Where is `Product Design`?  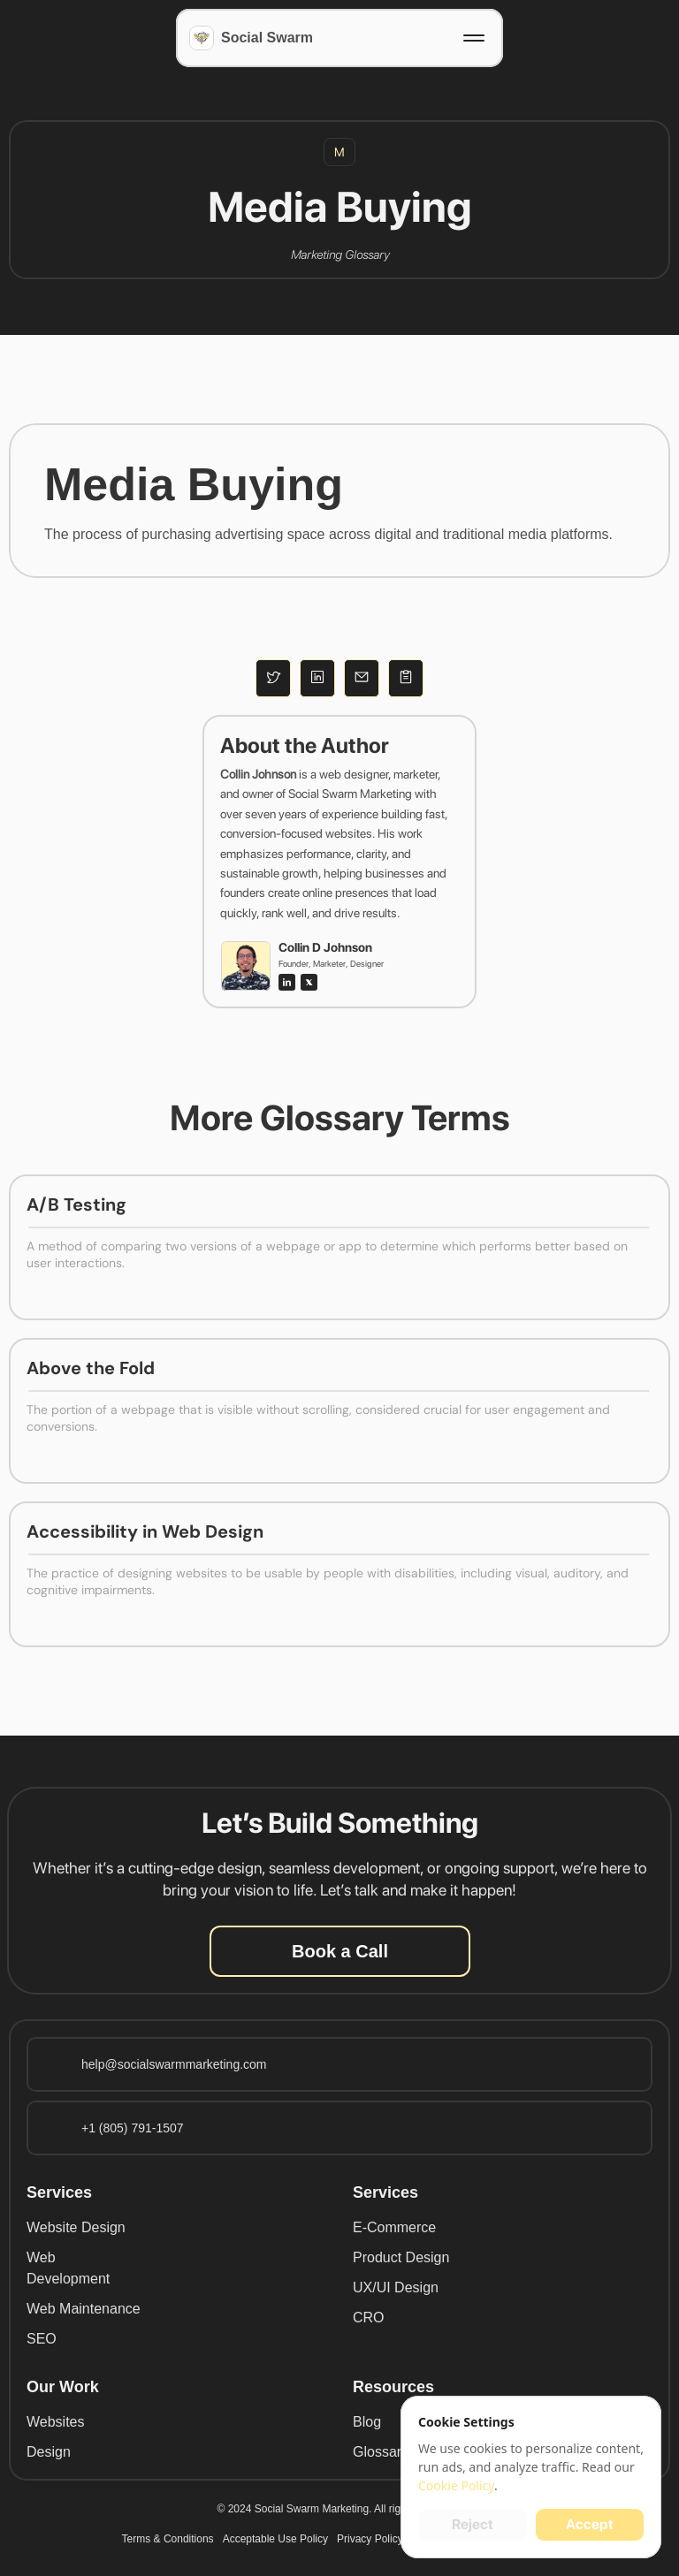
Product Design is located at coordinates (401, 2257).